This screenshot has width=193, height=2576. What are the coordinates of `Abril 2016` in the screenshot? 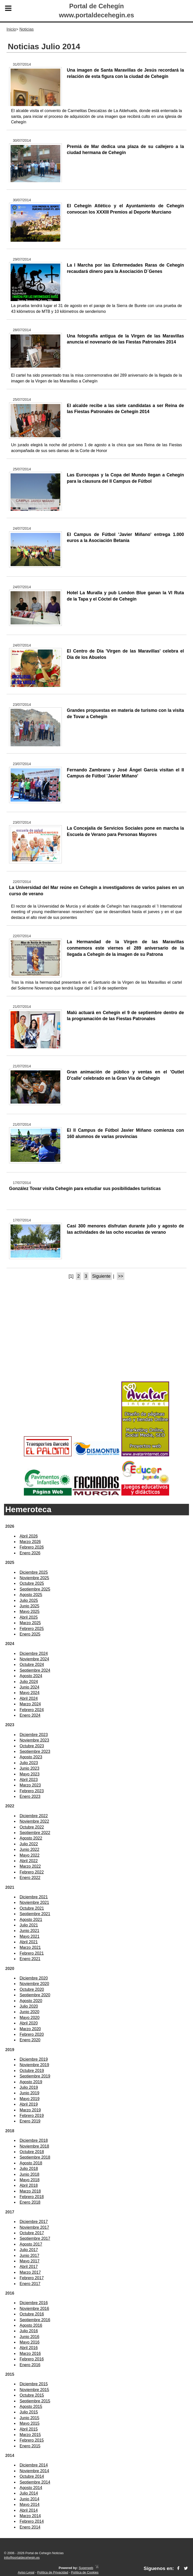 It's located at (29, 2348).